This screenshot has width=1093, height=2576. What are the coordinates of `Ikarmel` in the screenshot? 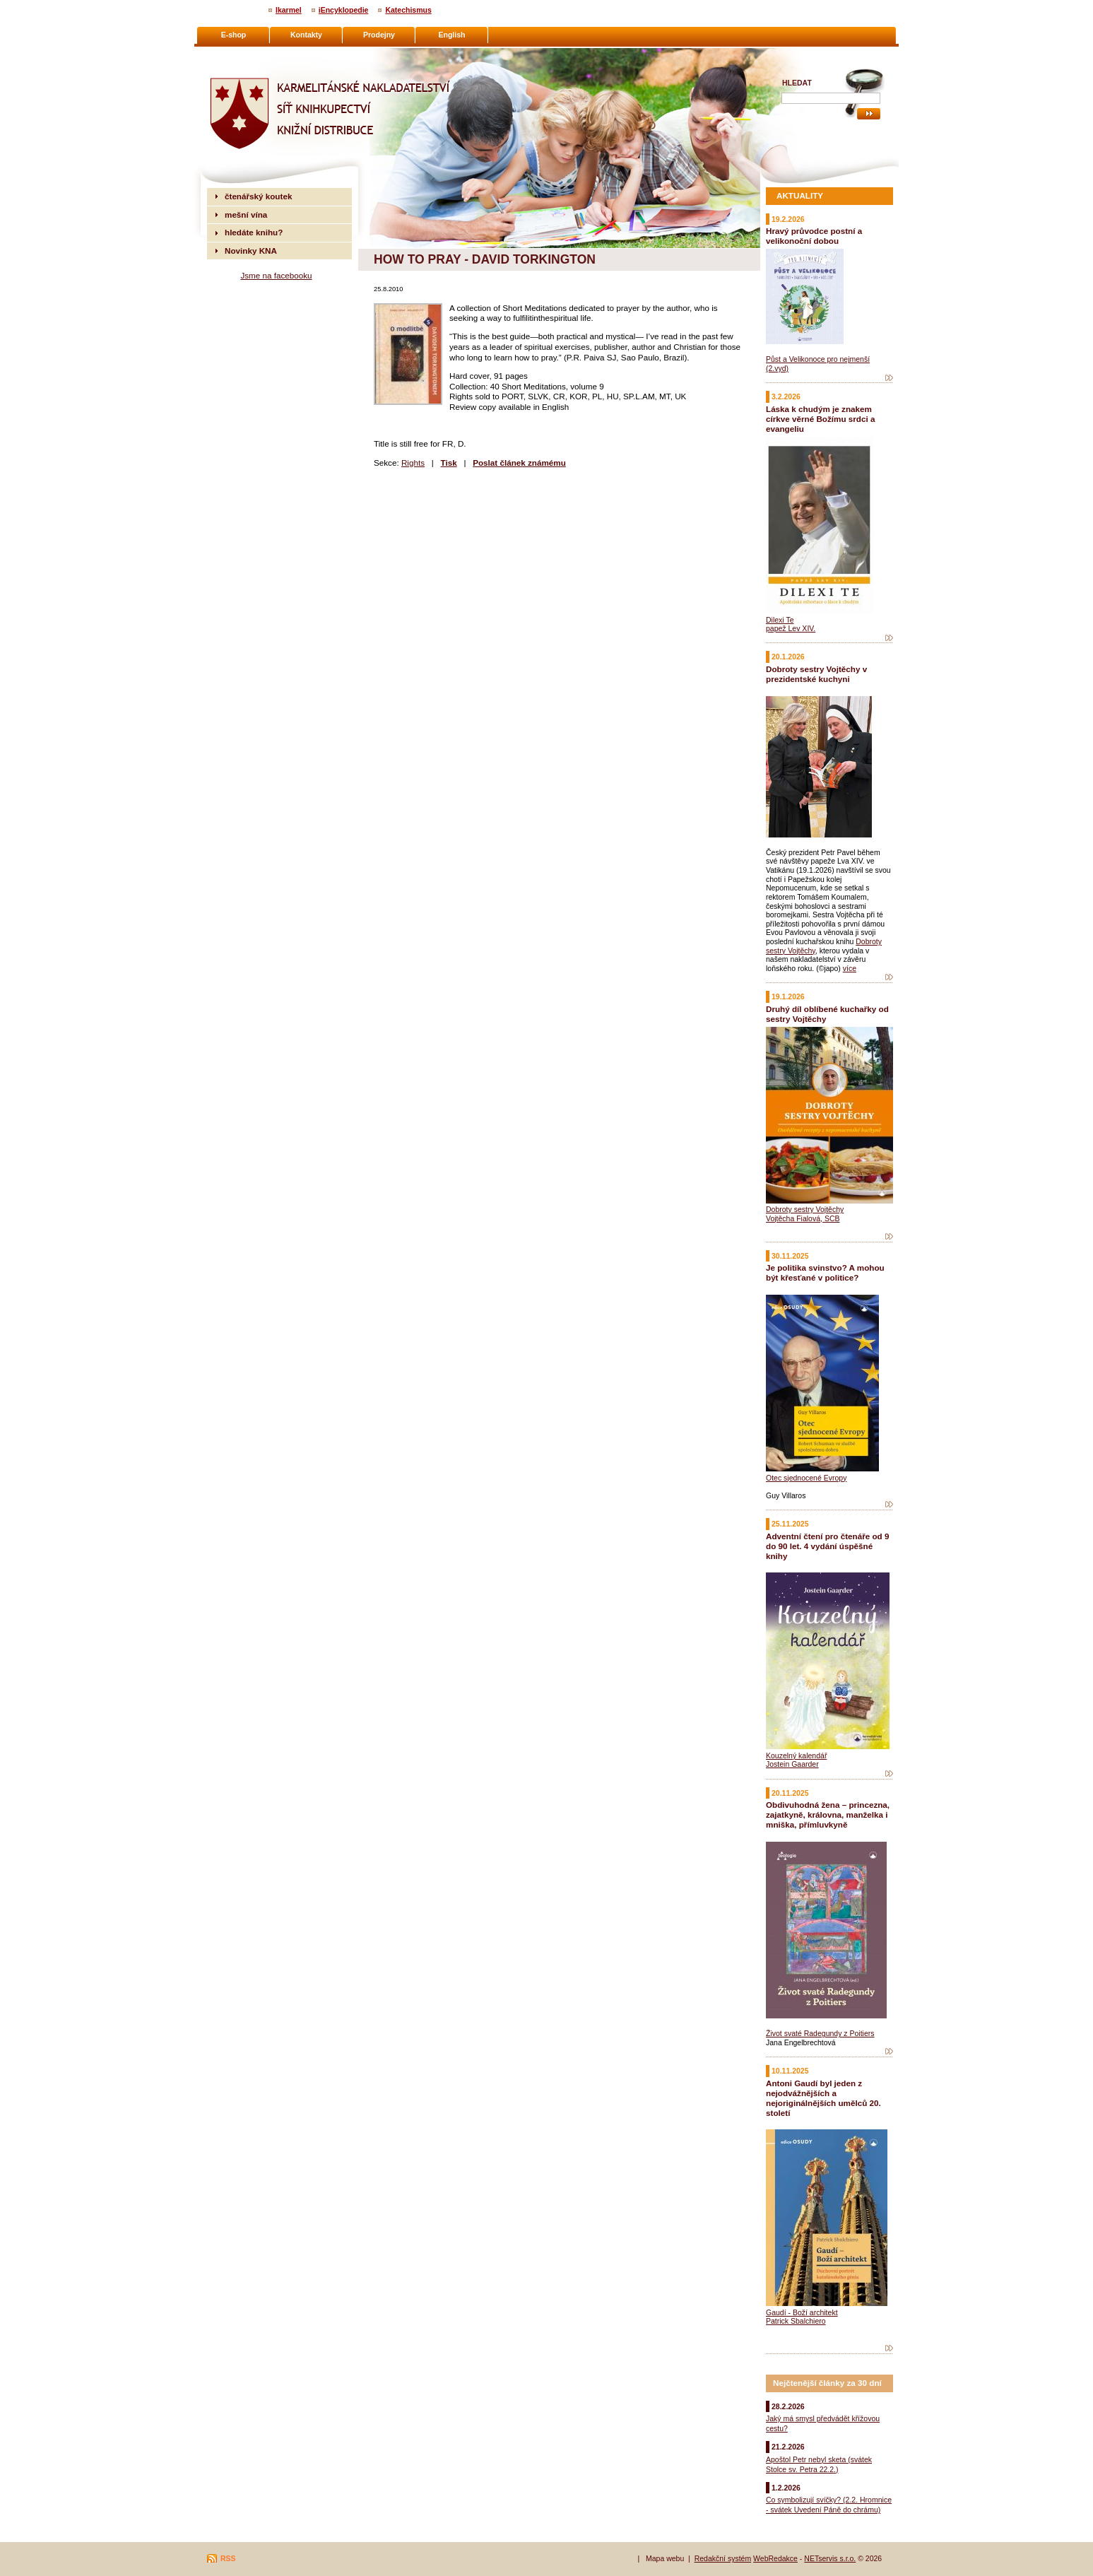 It's located at (289, 10).